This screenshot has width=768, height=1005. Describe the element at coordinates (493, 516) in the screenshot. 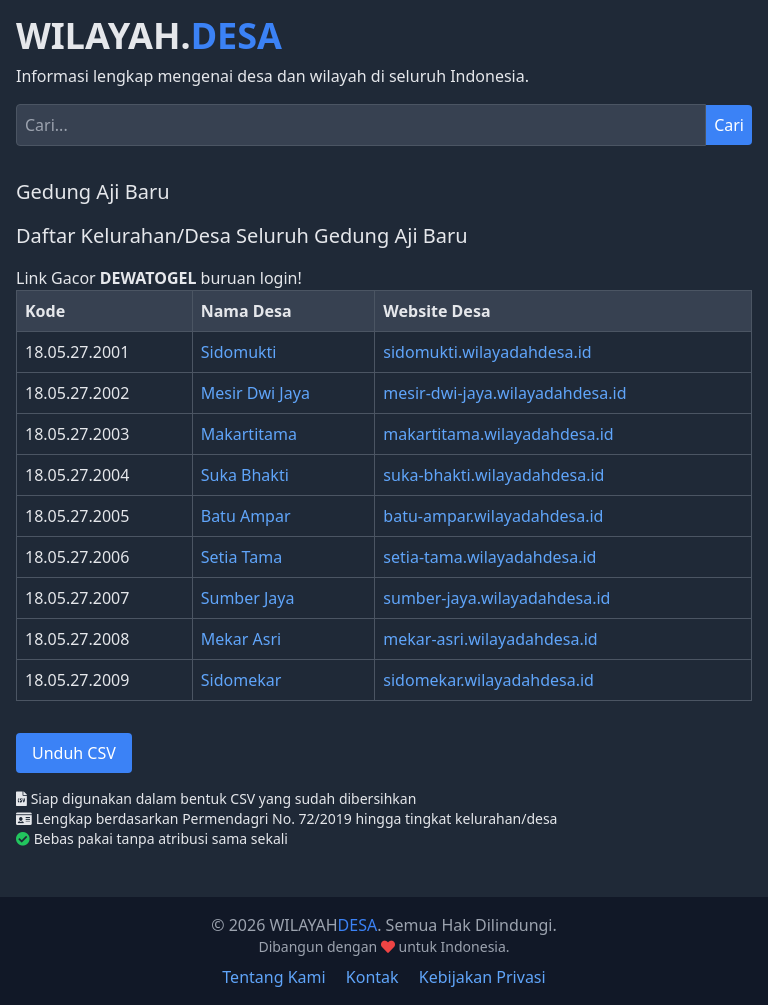

I see `batu-ampar.wilayadahdesa.id` at that location.